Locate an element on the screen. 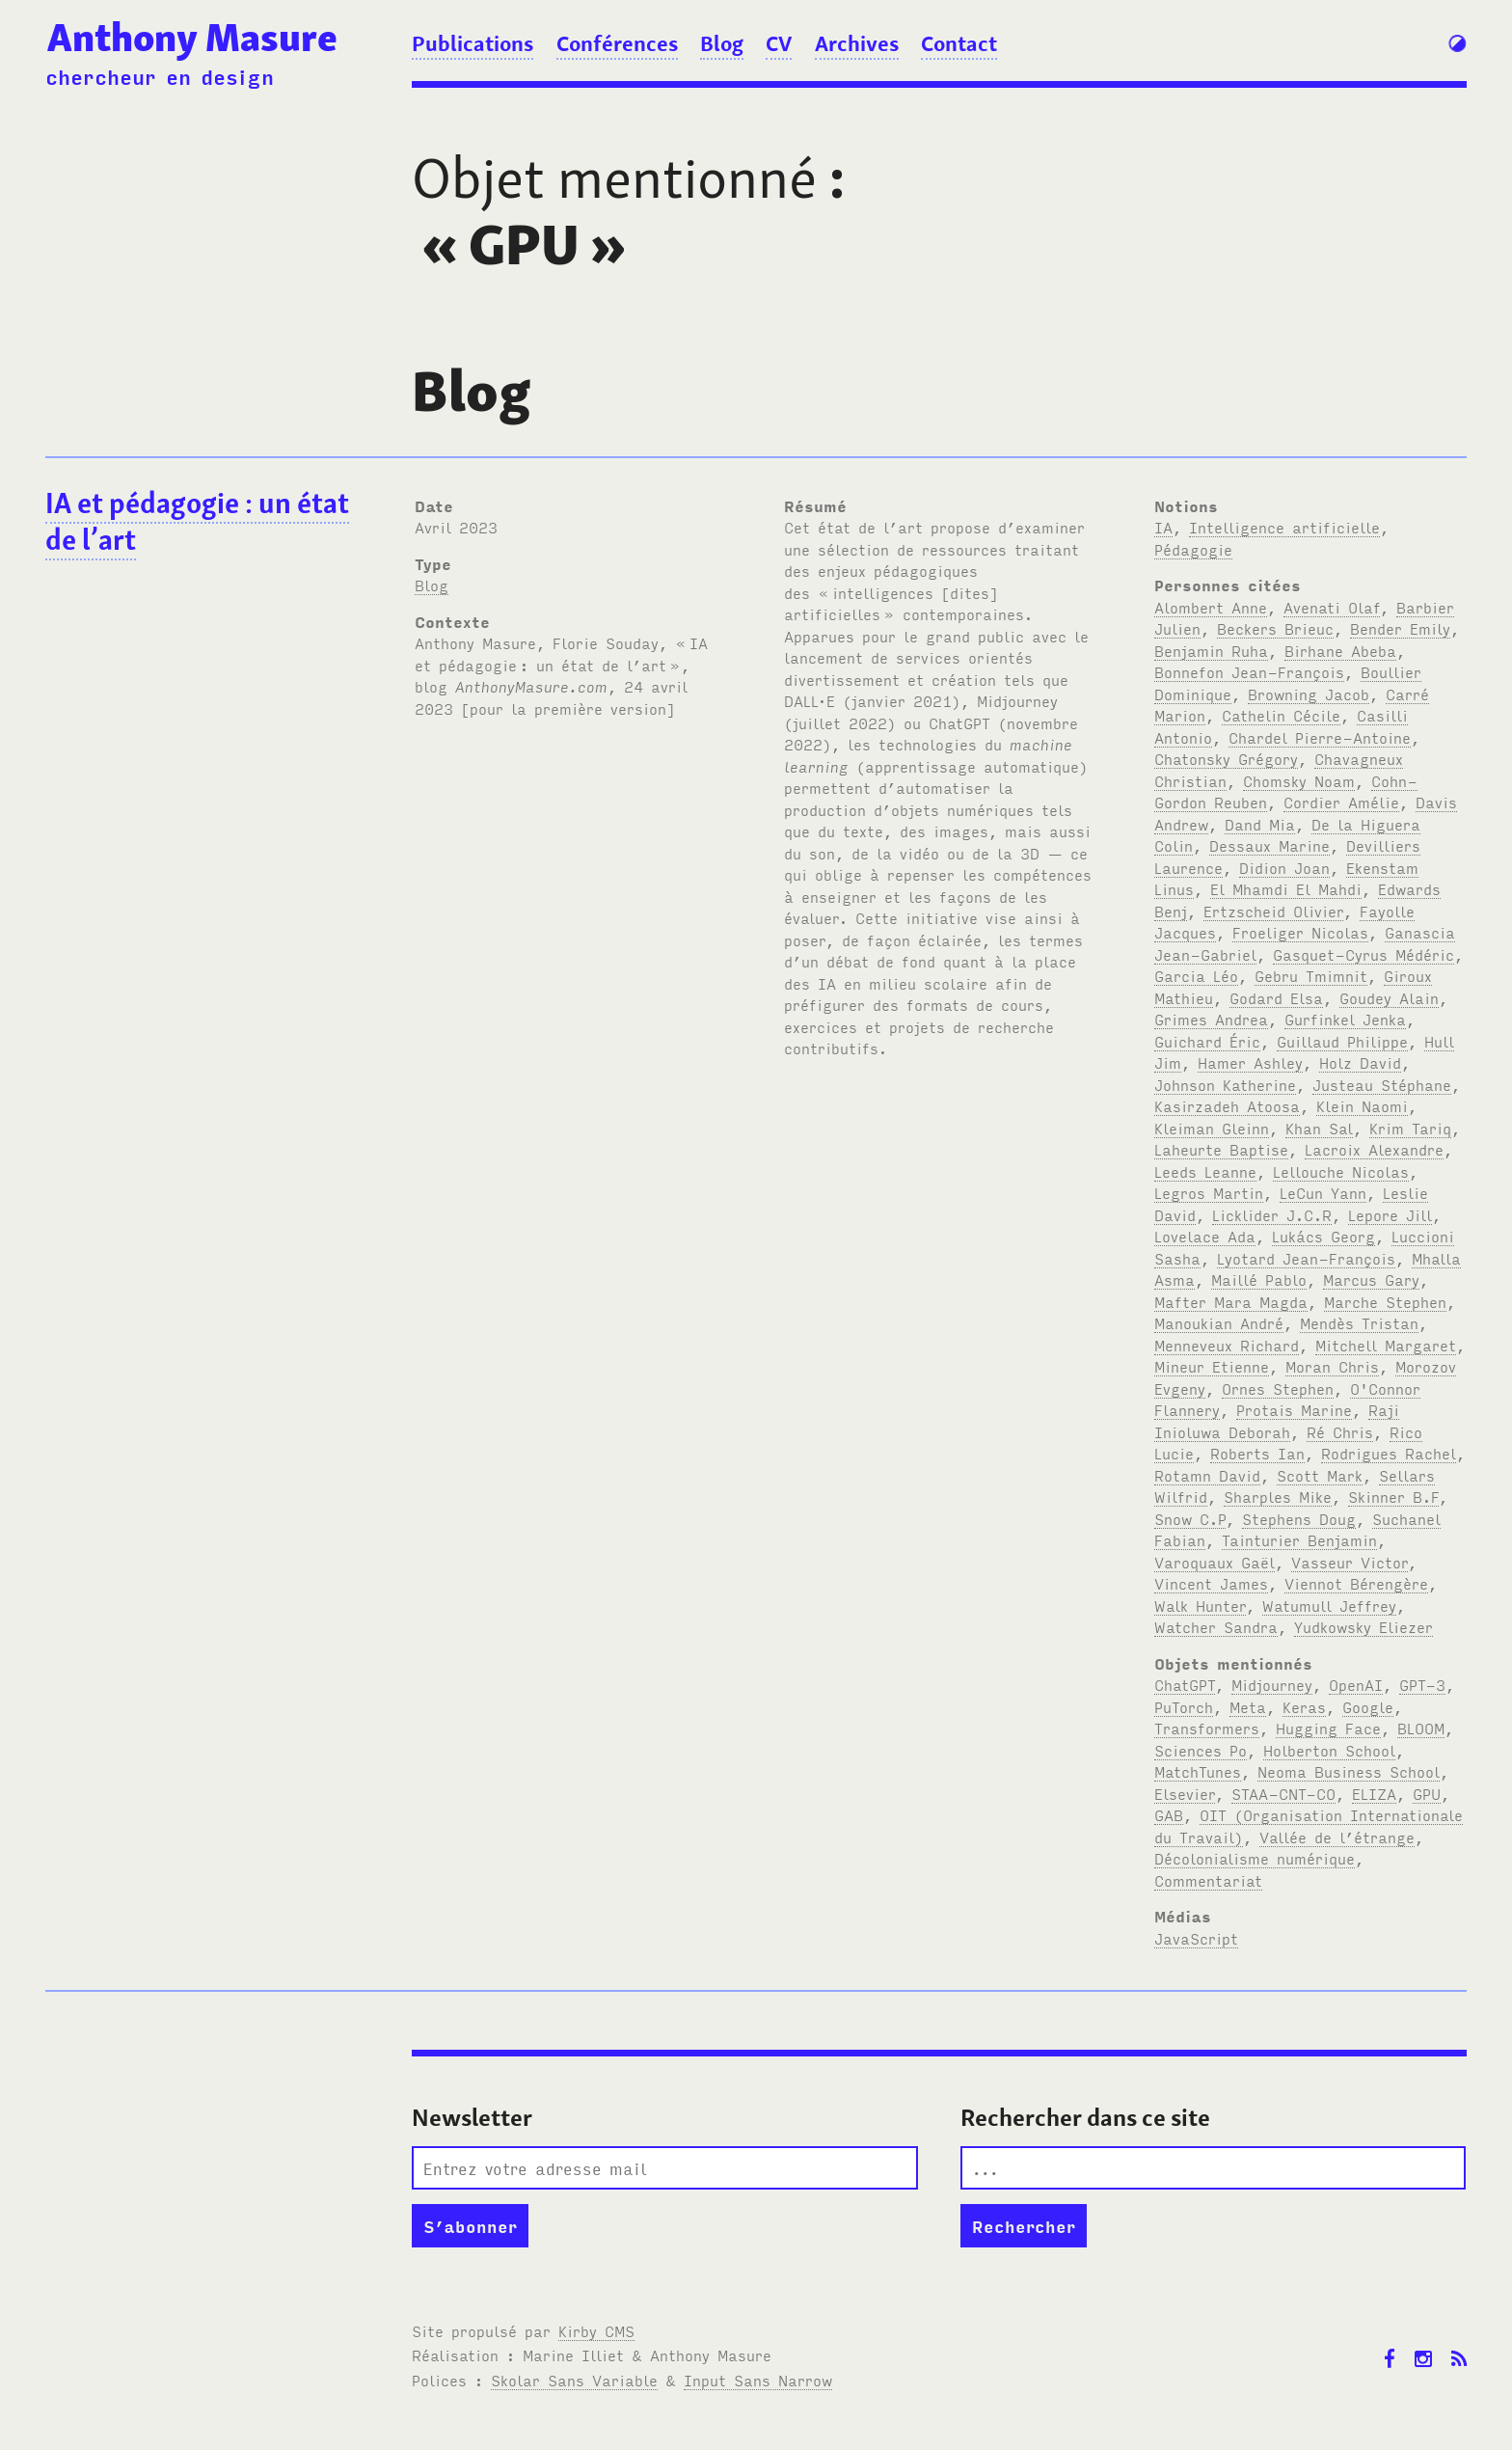 The width and height of the screenshot is (1512, 2450). PuTorch is located at coordinates (1183, 1706).